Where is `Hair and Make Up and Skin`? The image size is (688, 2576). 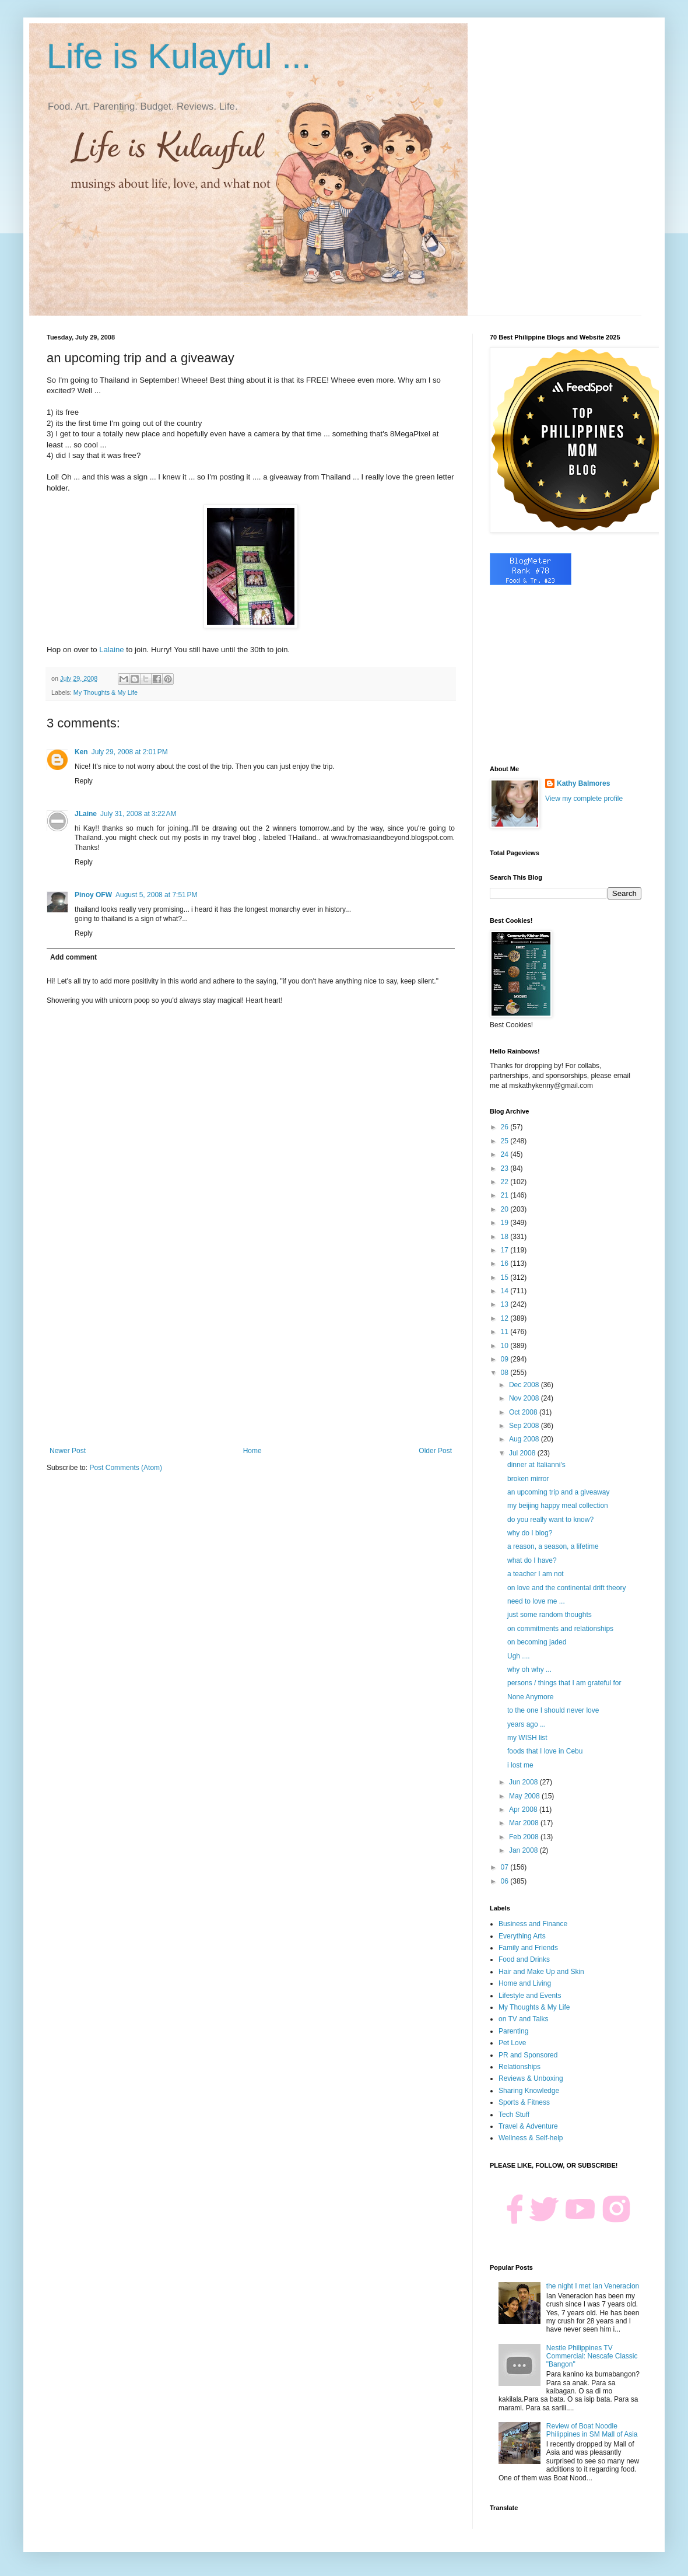
Hair and Make Up and Skin is located at coordinates (541, 1972).